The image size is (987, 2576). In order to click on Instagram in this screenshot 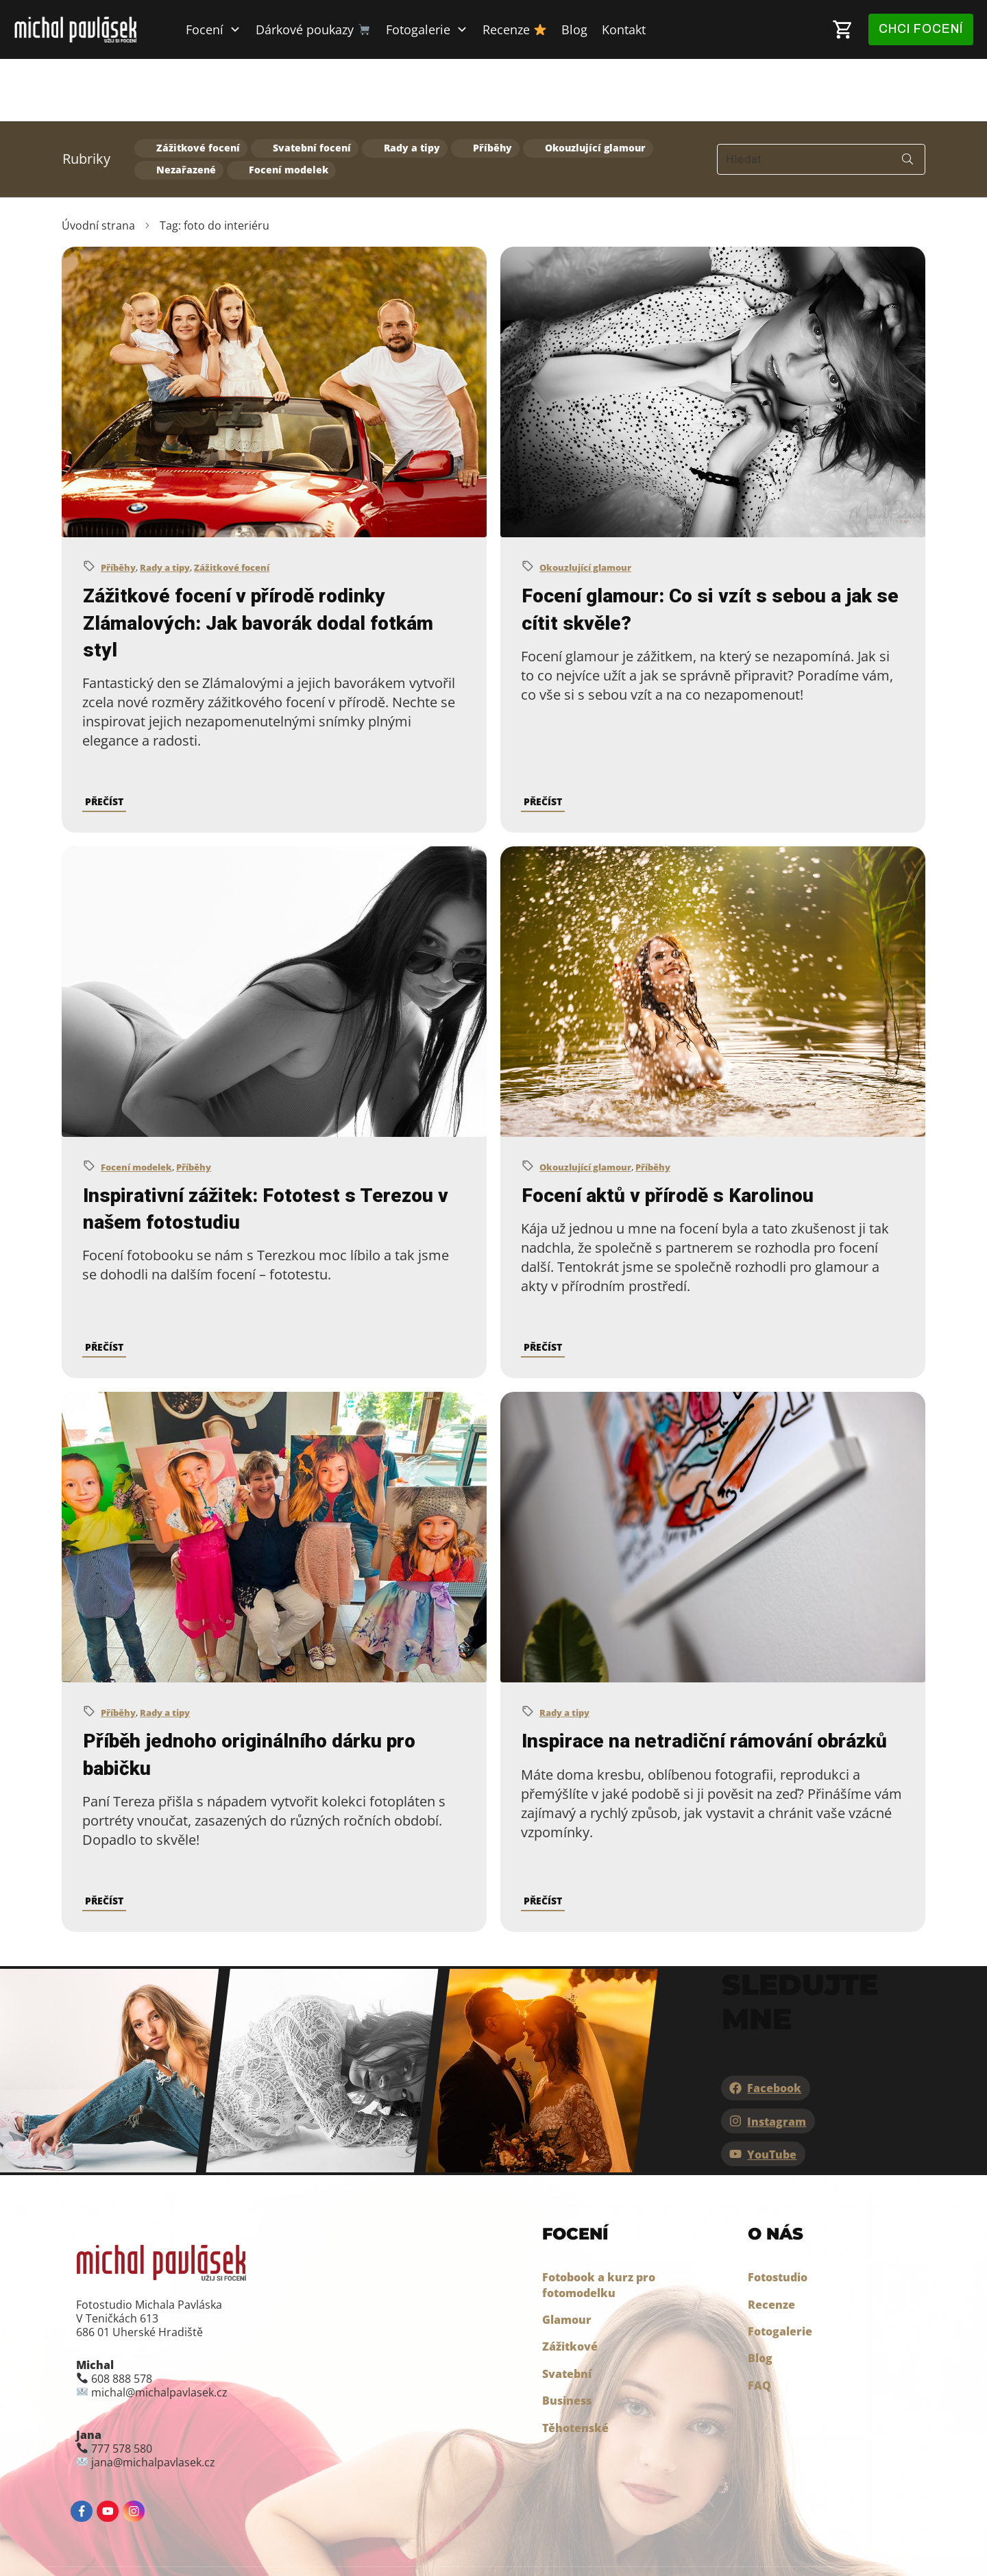, I will do `click(776, 2058)`.